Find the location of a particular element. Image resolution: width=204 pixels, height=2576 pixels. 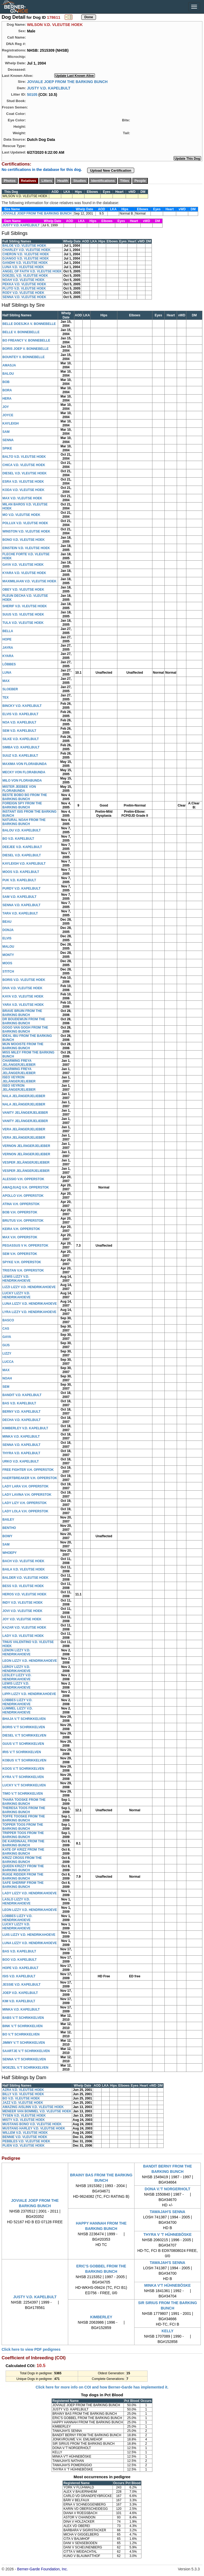

EINSTEIN V.D. VLEUTSE HOEK is located at coordinates (26, 548).